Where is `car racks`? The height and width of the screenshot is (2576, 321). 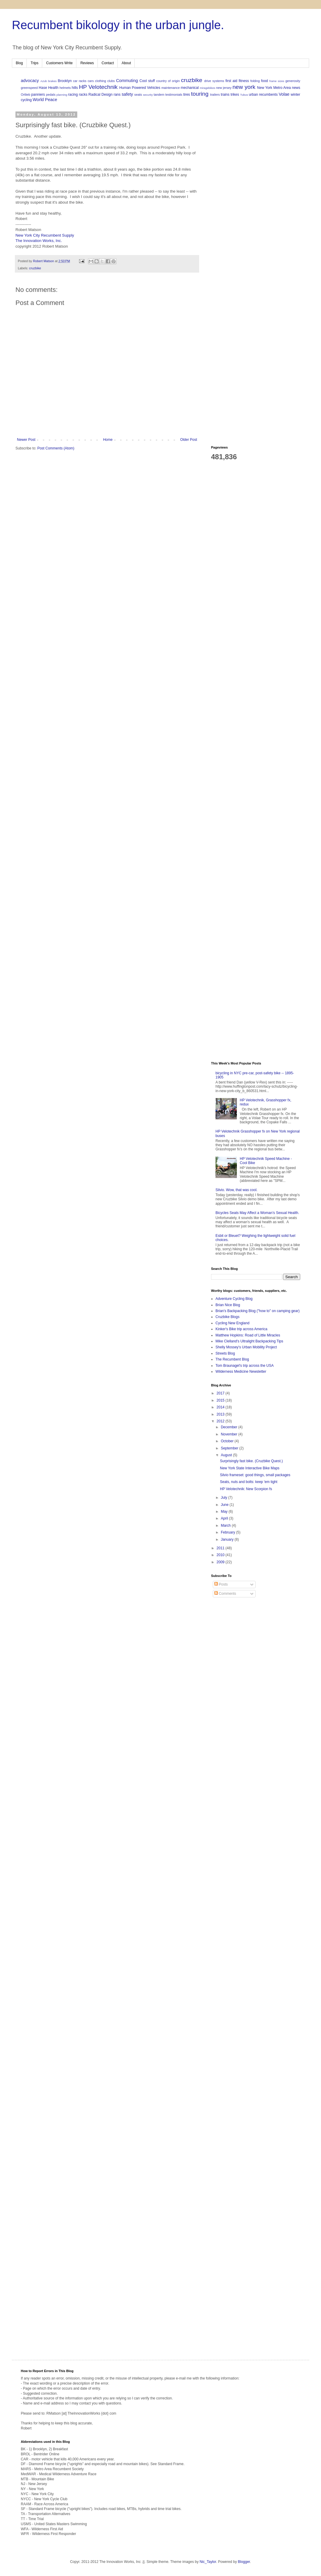 car racks is located at coordinates (79, 81).